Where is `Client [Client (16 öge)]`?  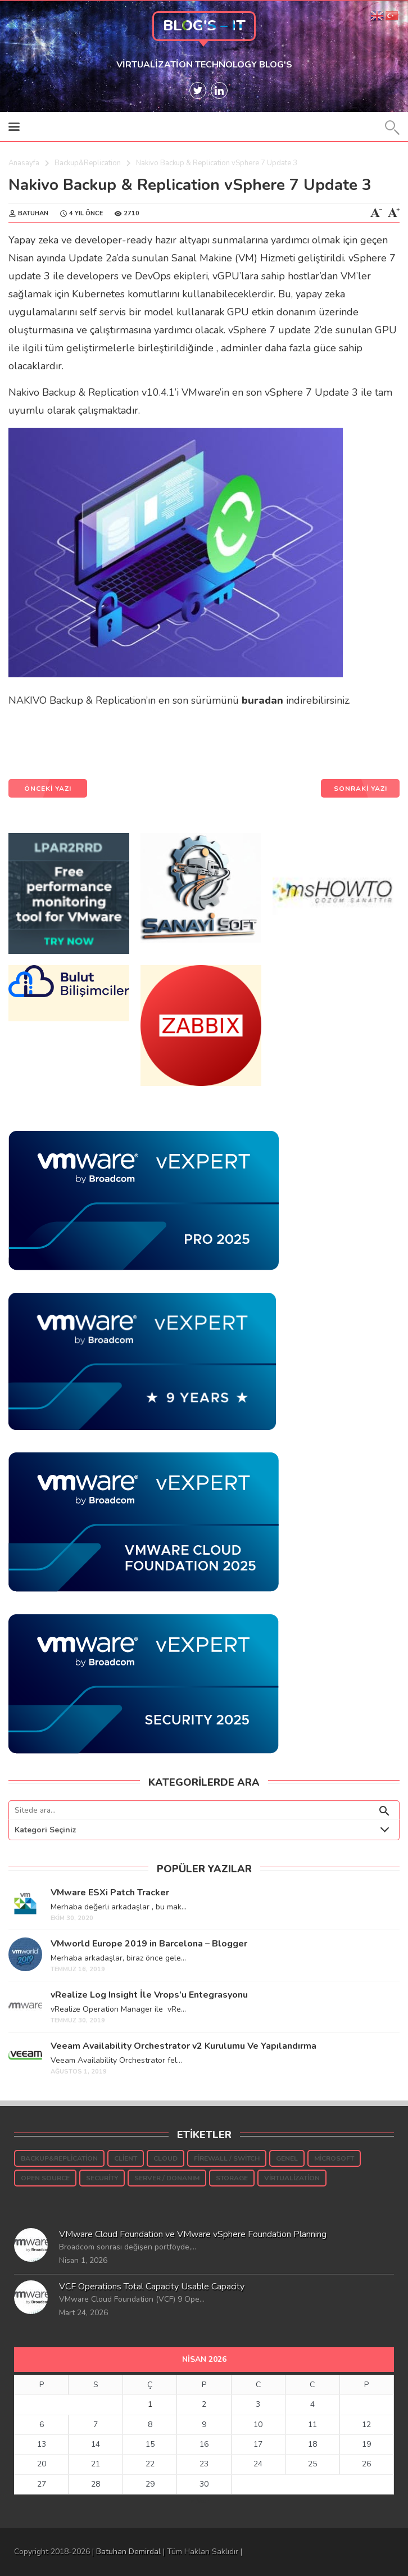
Client [Client (16 öge)] is located at coordinates (125, 2158).